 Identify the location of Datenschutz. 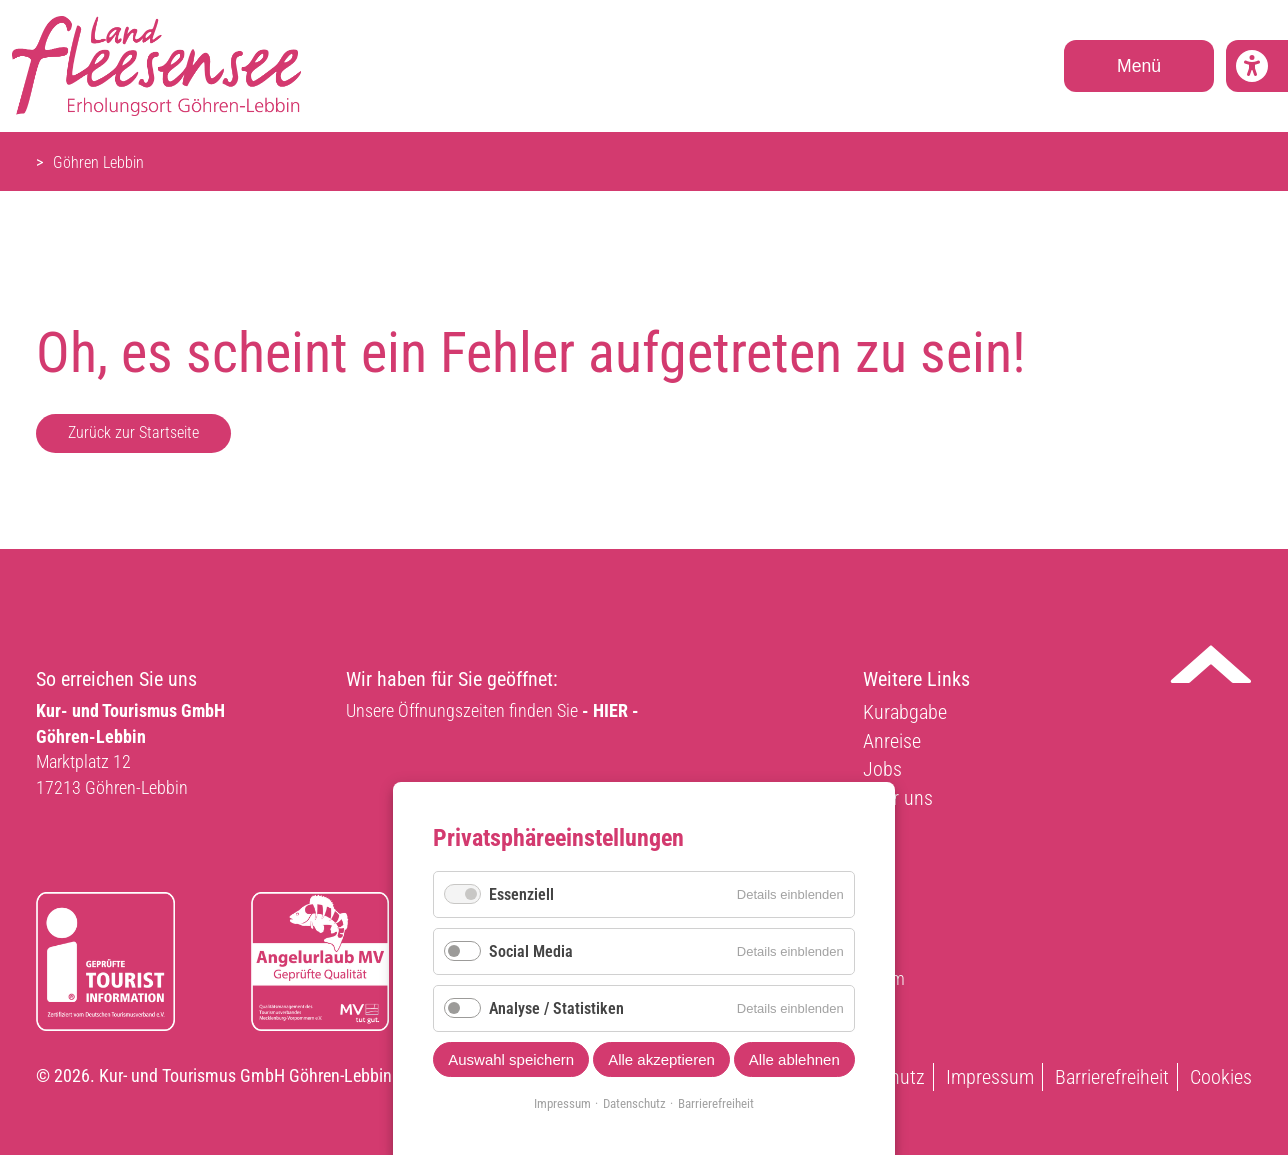
(634, 1103).